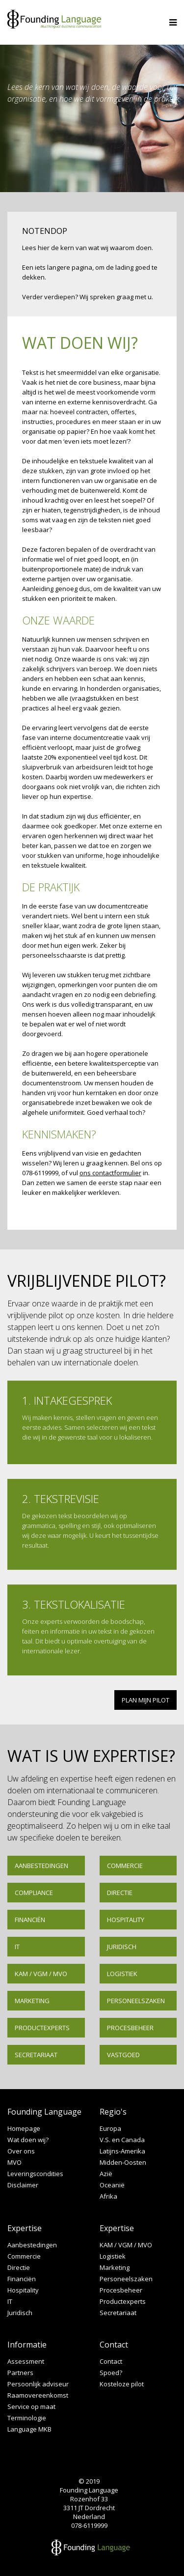 The height and width of the screenshot is (2576, 184). Describe the element at coordinates (41, 1865) in the screenshot. I see `Aanbestedingen` at that location.